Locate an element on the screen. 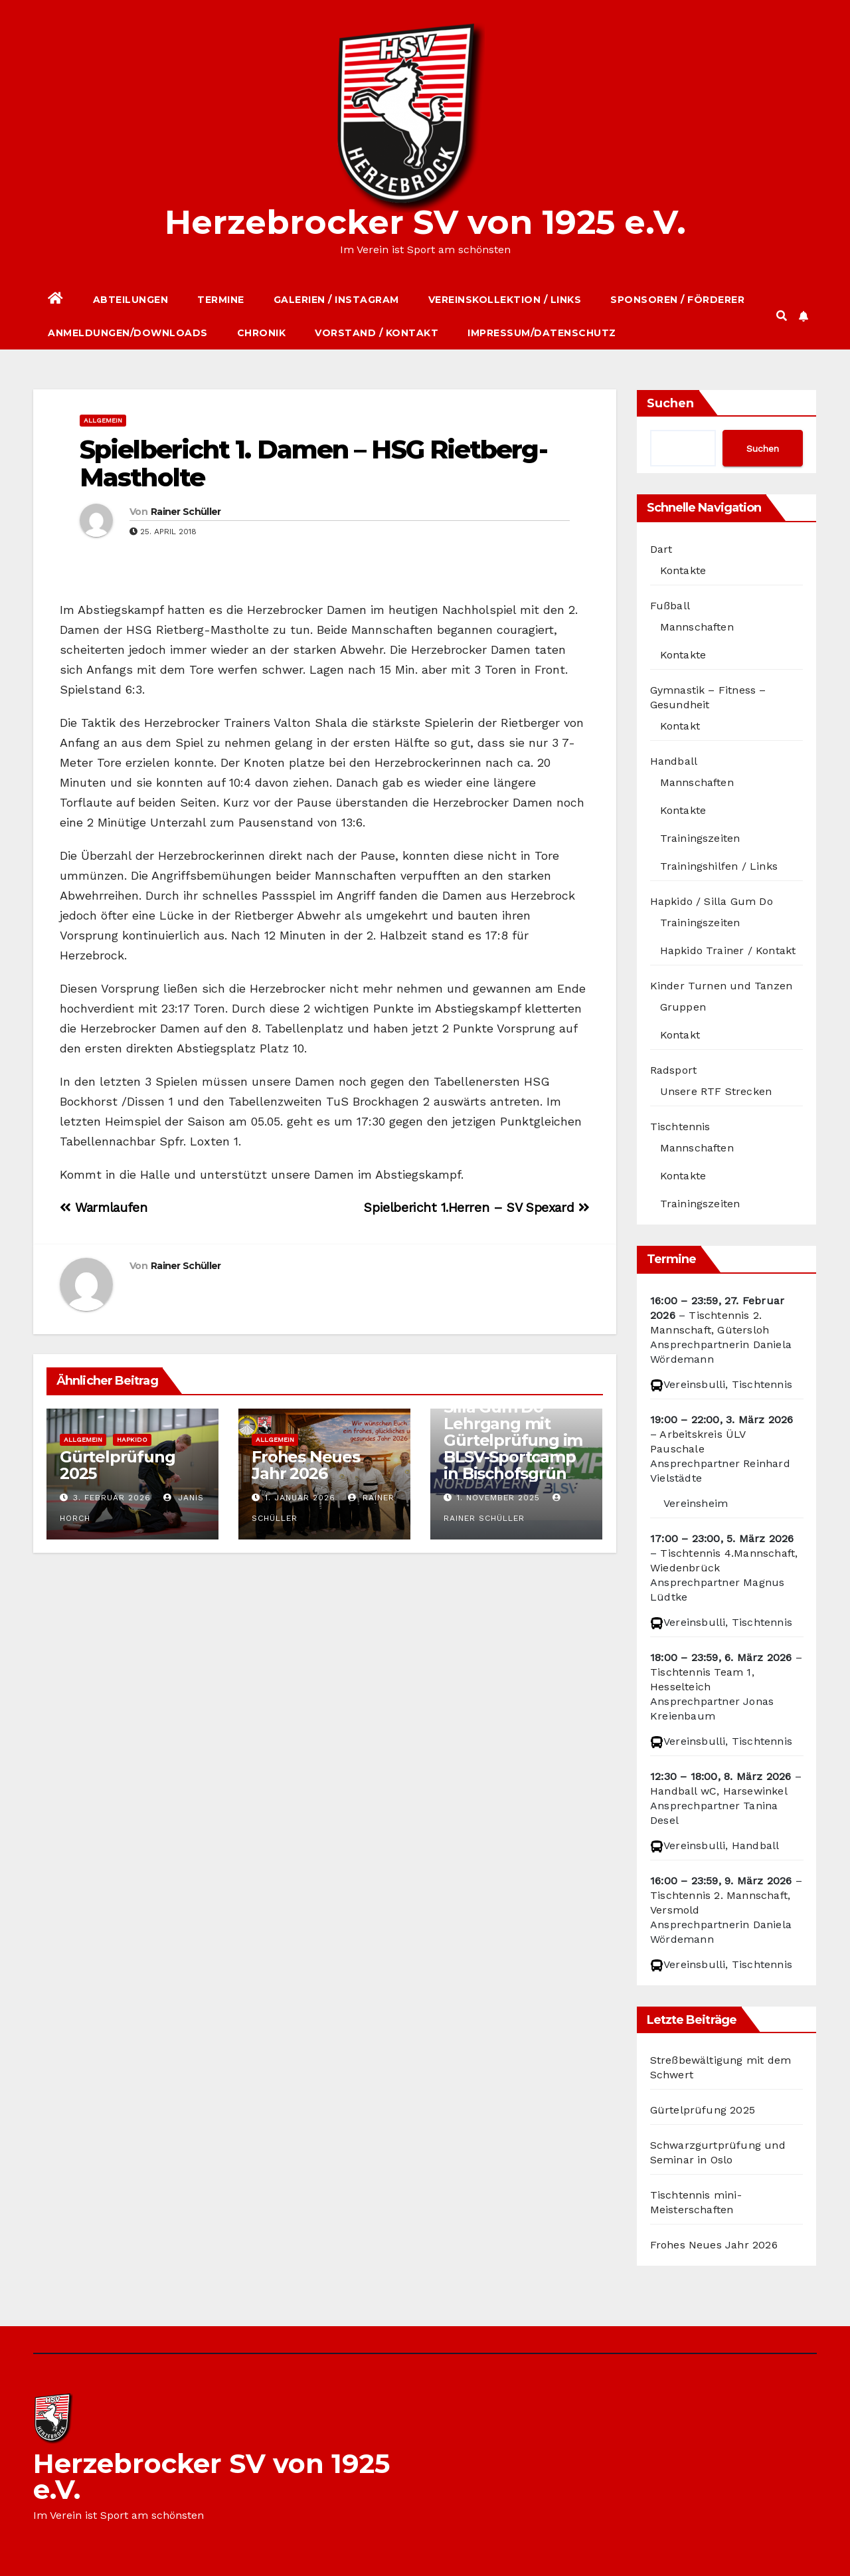  Kontakte is located at coordinates (683, 570).